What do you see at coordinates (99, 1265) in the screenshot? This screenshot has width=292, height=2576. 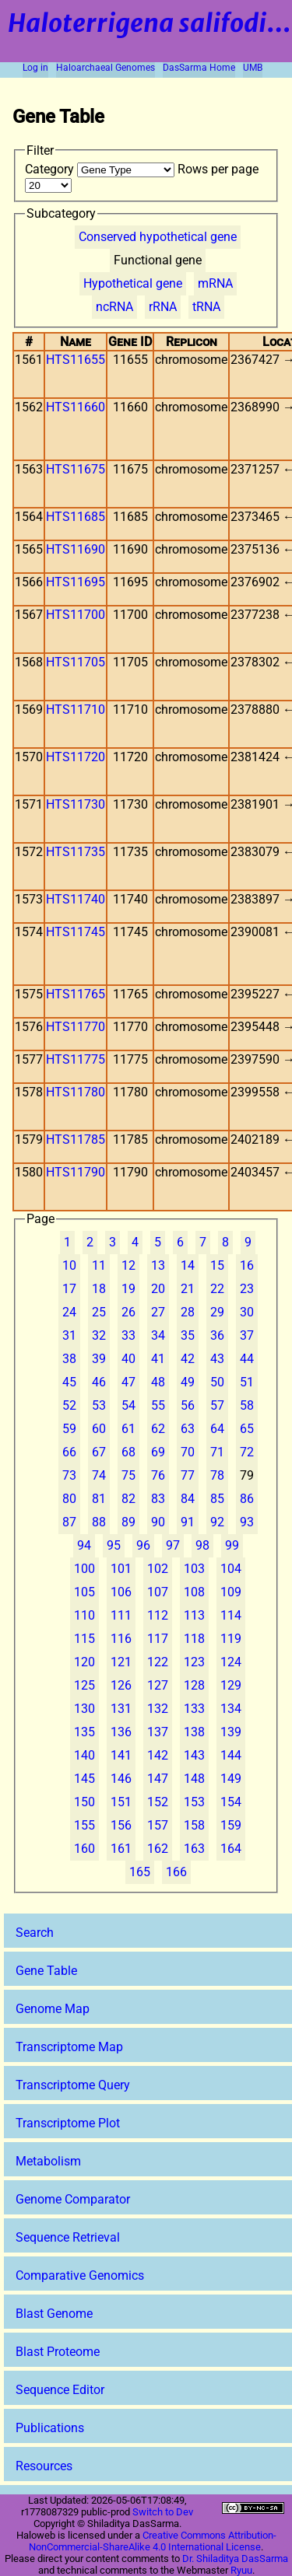 I see `11` at bounding box center [99, 1265].